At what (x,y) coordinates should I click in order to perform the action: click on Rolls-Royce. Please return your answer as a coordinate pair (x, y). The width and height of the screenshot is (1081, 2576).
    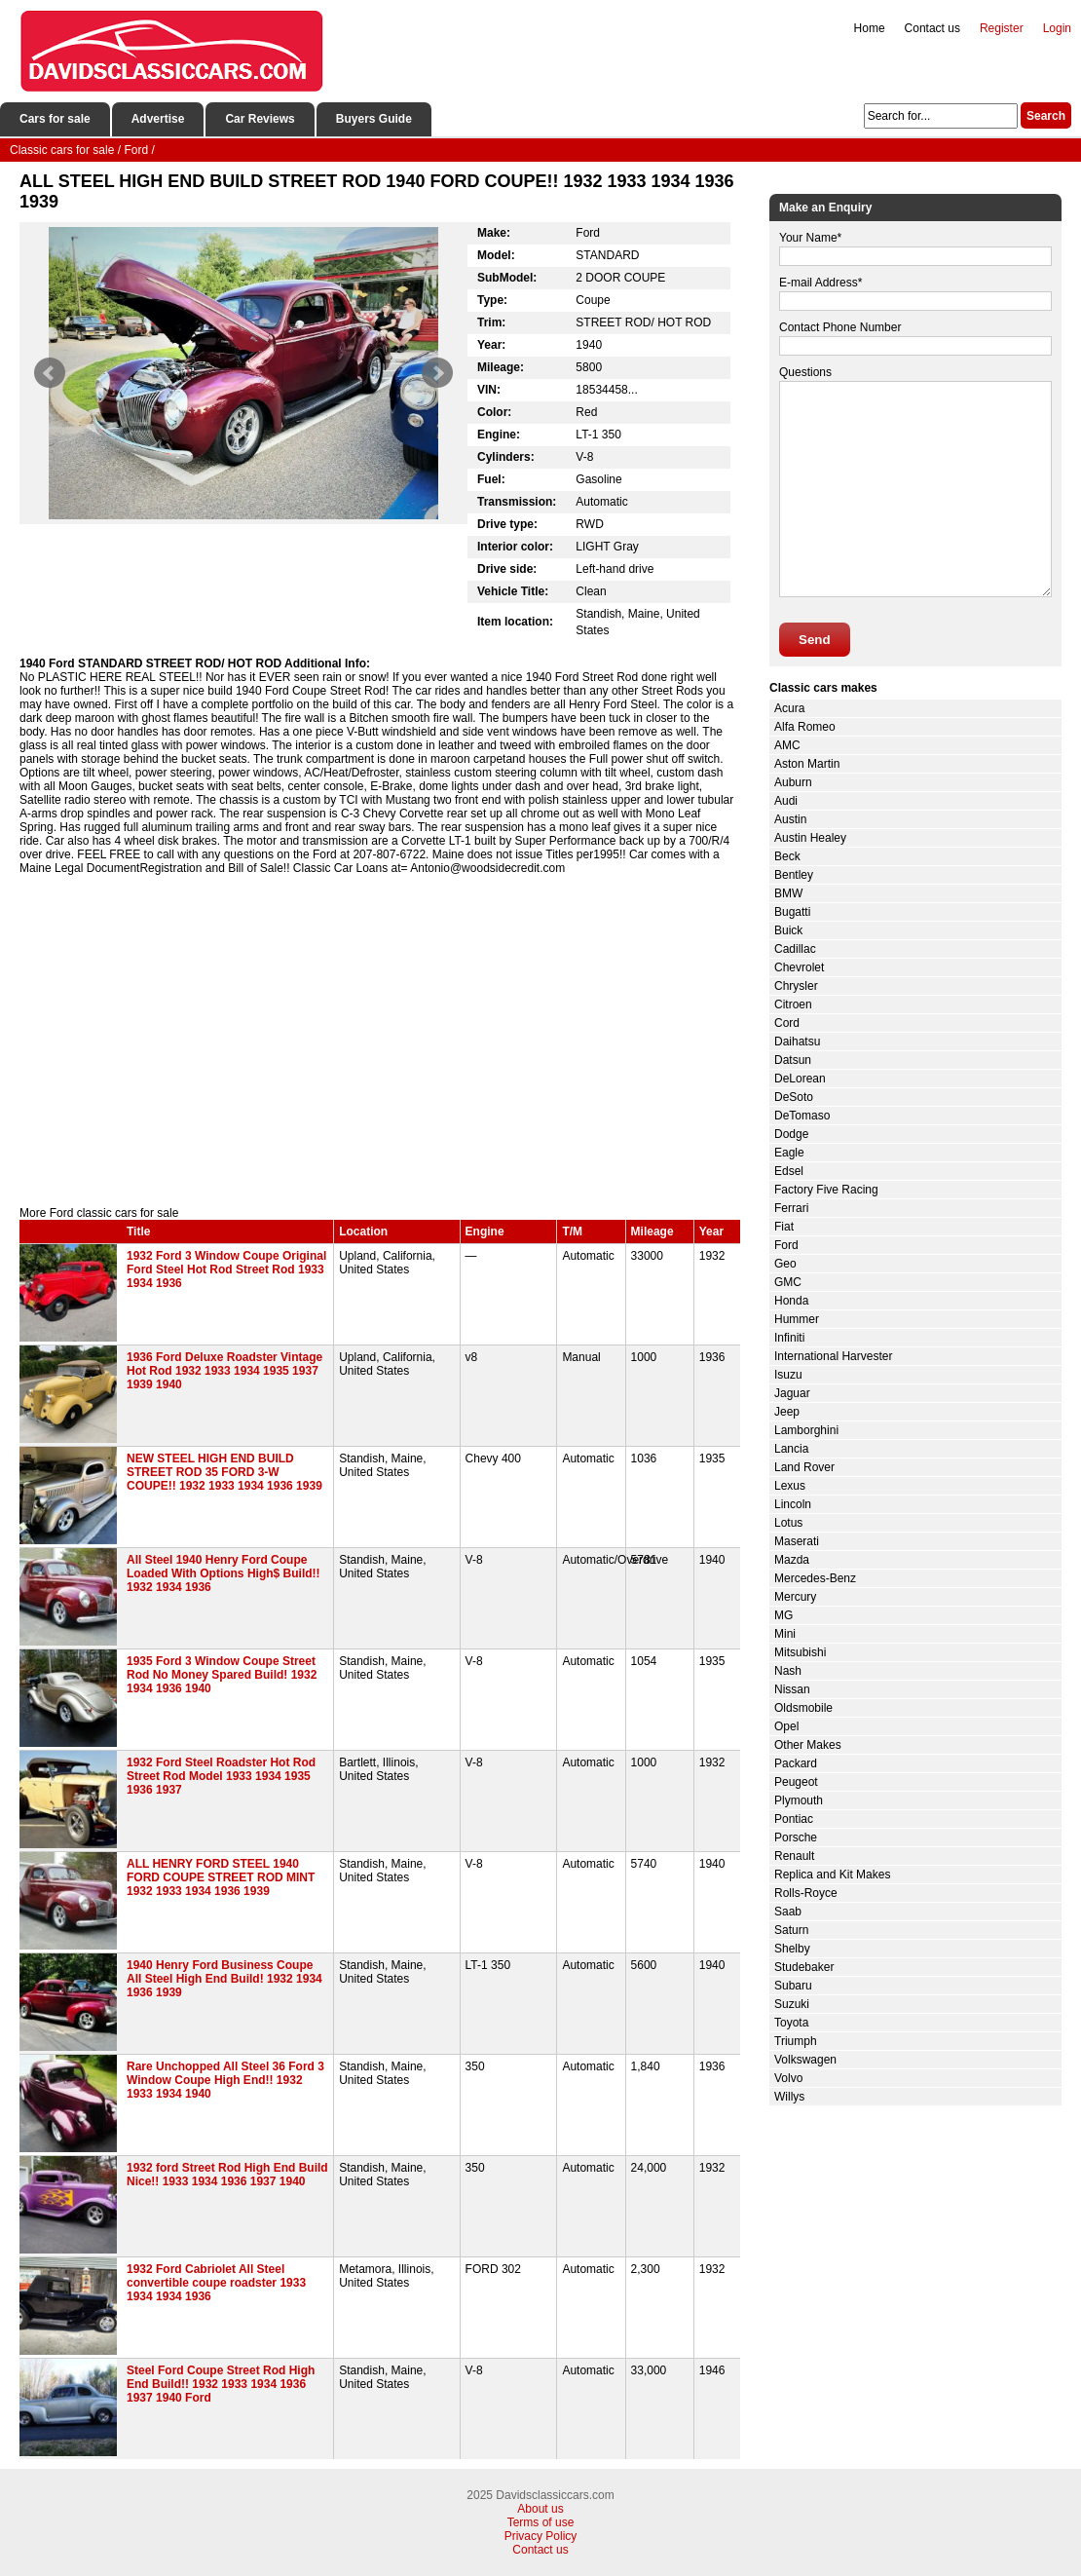
    Looking at the image, I should click on (806, 1893).